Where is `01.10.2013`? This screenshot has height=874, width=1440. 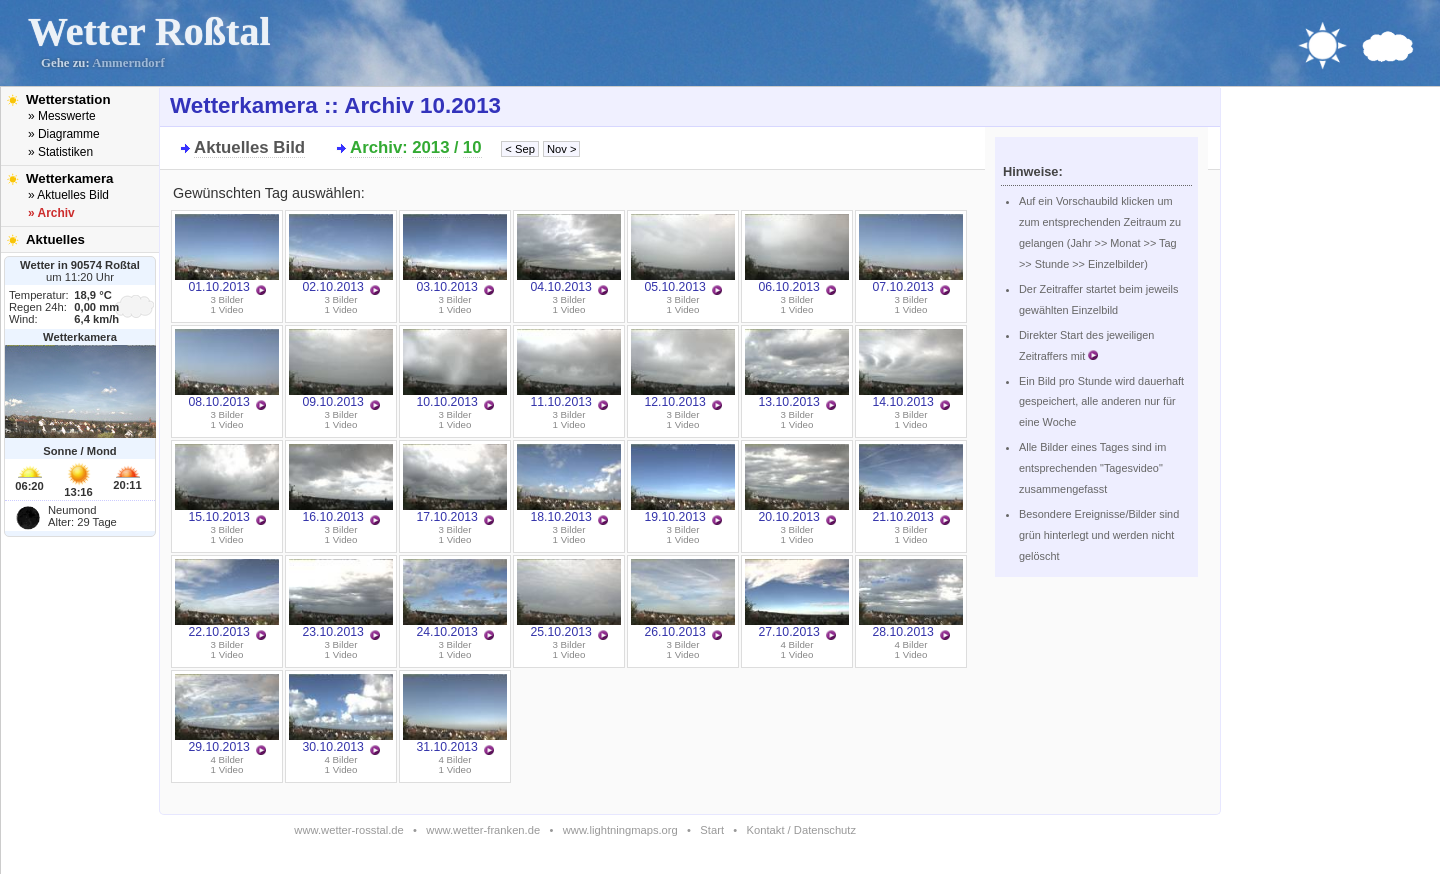
01.10.2013 is located at coordinates (227, 254).